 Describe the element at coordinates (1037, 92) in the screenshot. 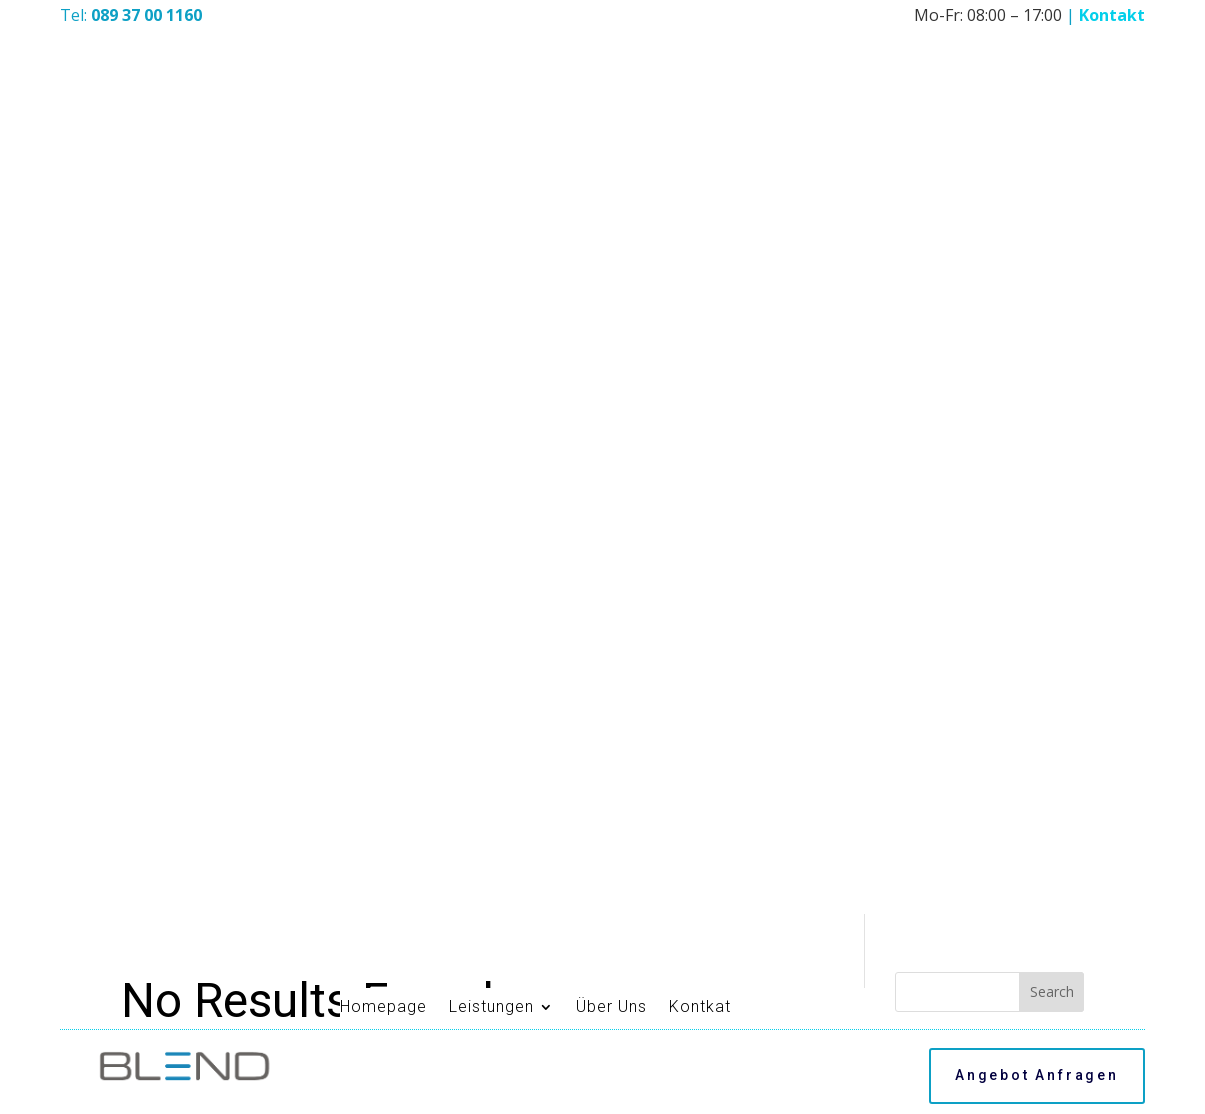

I see `Angebot Anfragen` at that location.